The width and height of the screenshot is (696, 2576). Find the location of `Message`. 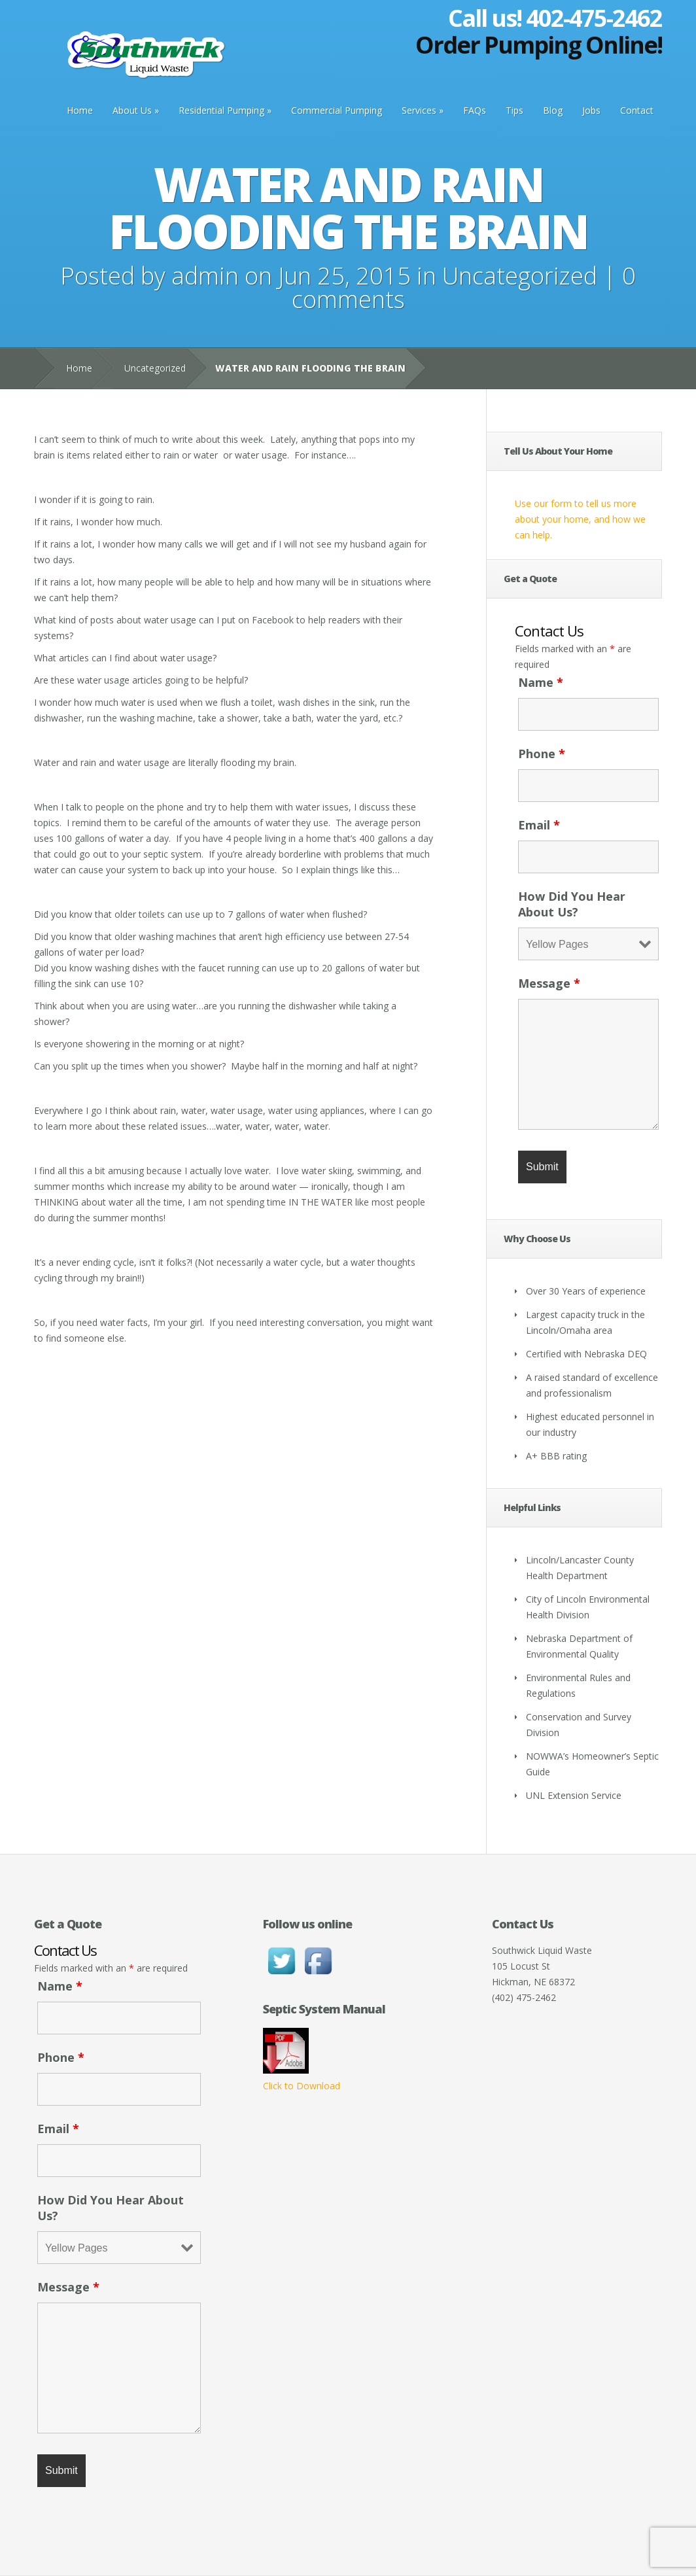

Message is located at coordinates (549, 983).